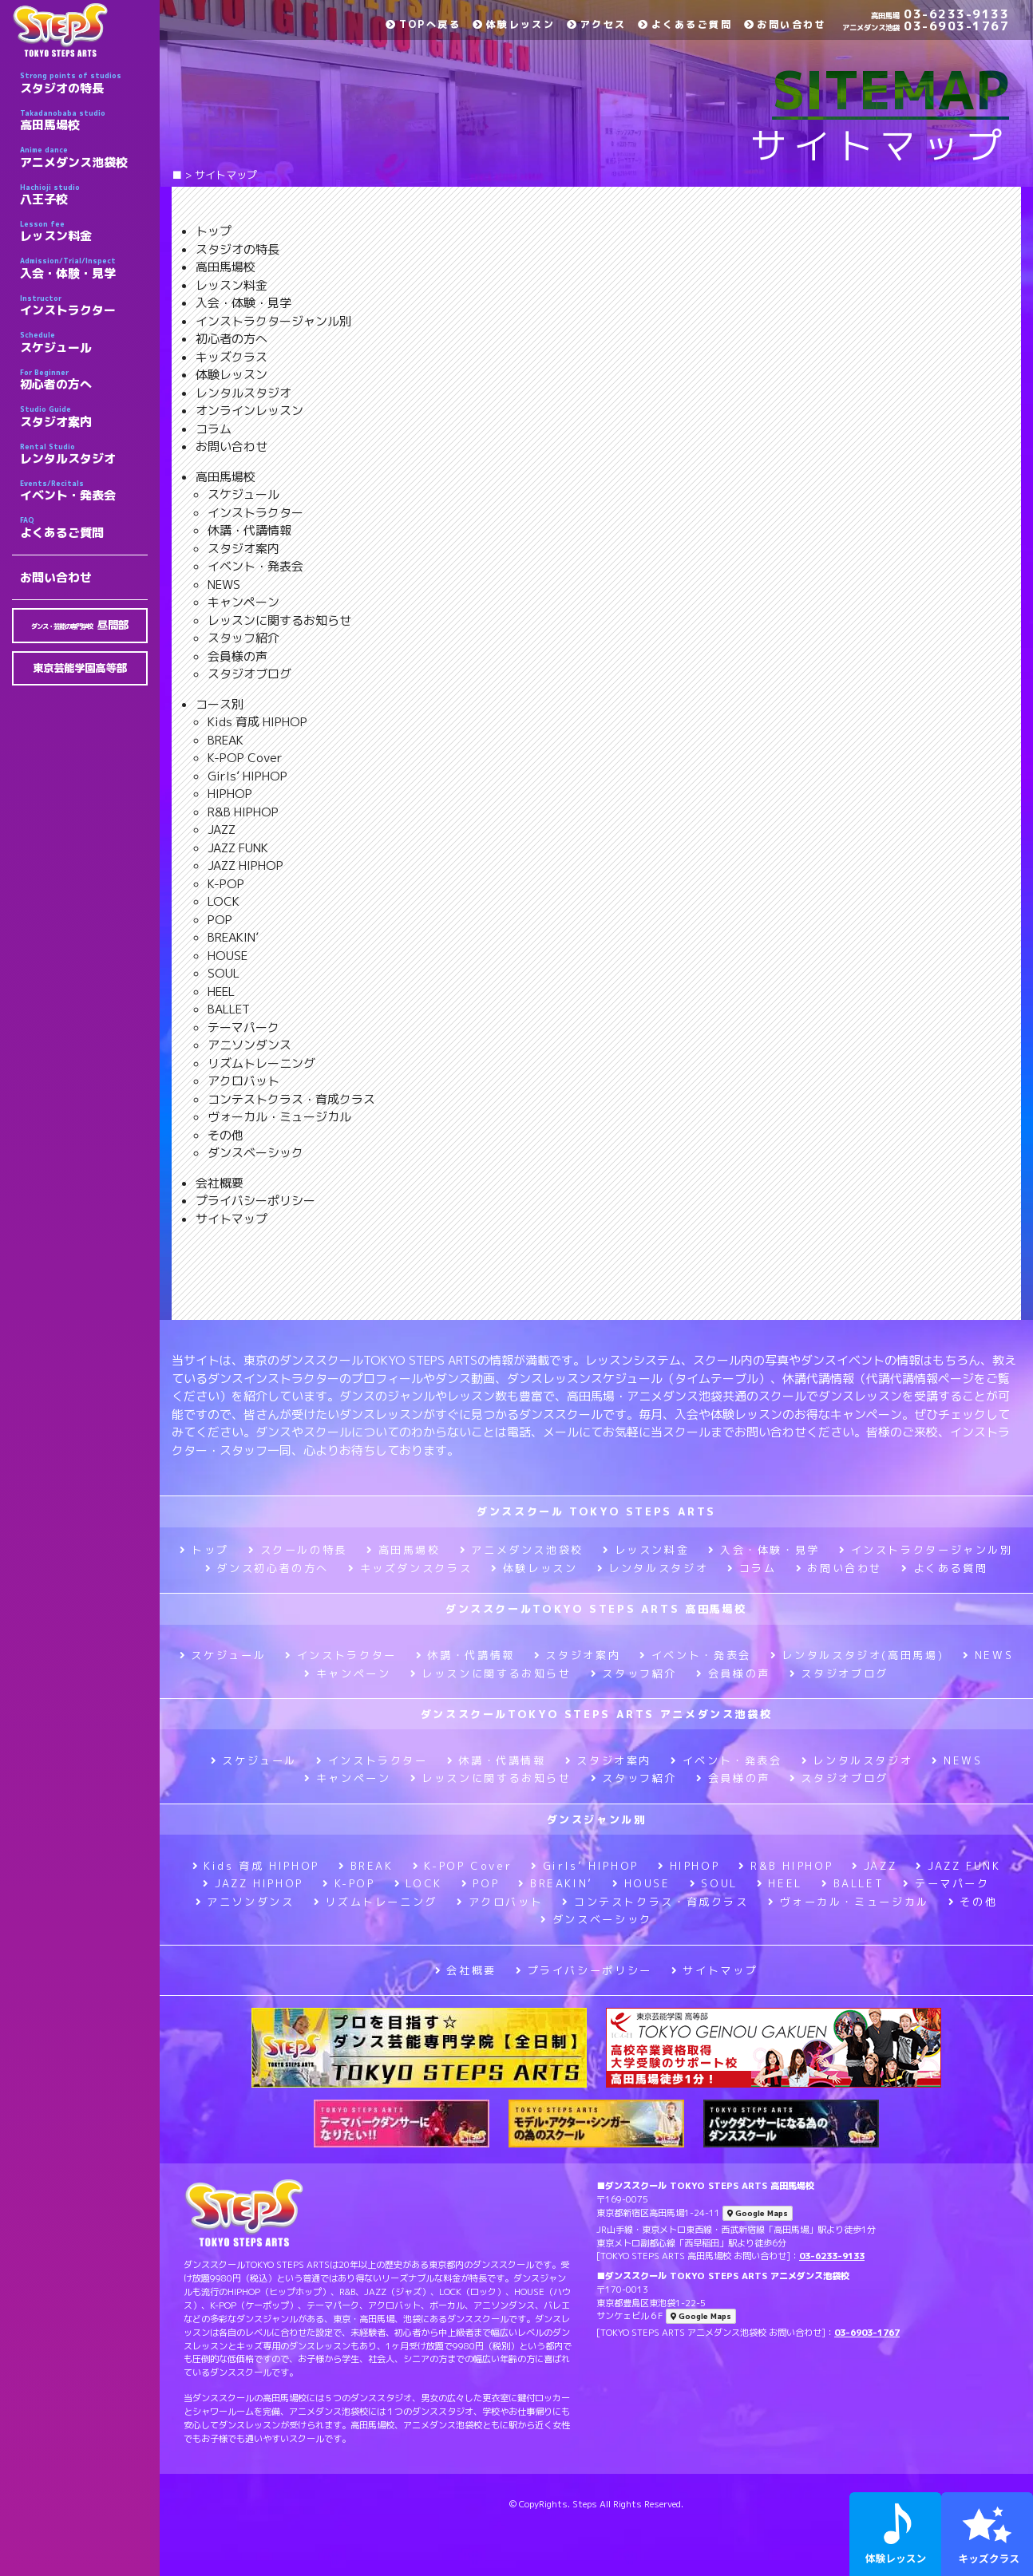 This screenshot has height=2576, width=1033. Describe the element at coordinates (249, 674) in the screenshot. I see `スタジオブログ` at that location.